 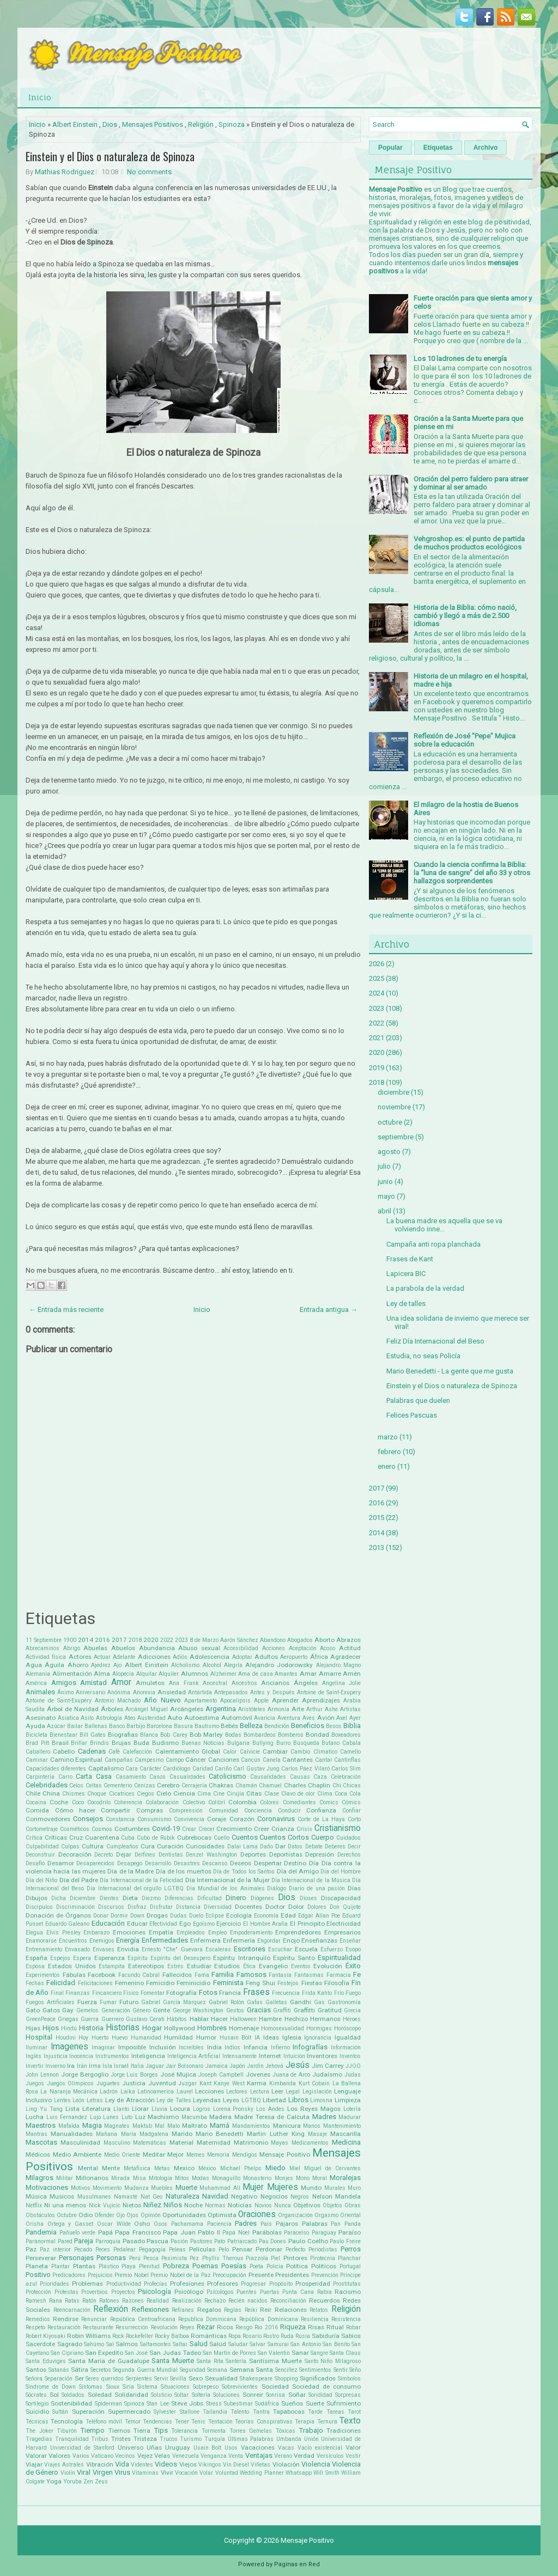 What do you see at coordinates (99, 1743) in the screenshot?
I see `Brindis` at bounding box center [99, 1743].